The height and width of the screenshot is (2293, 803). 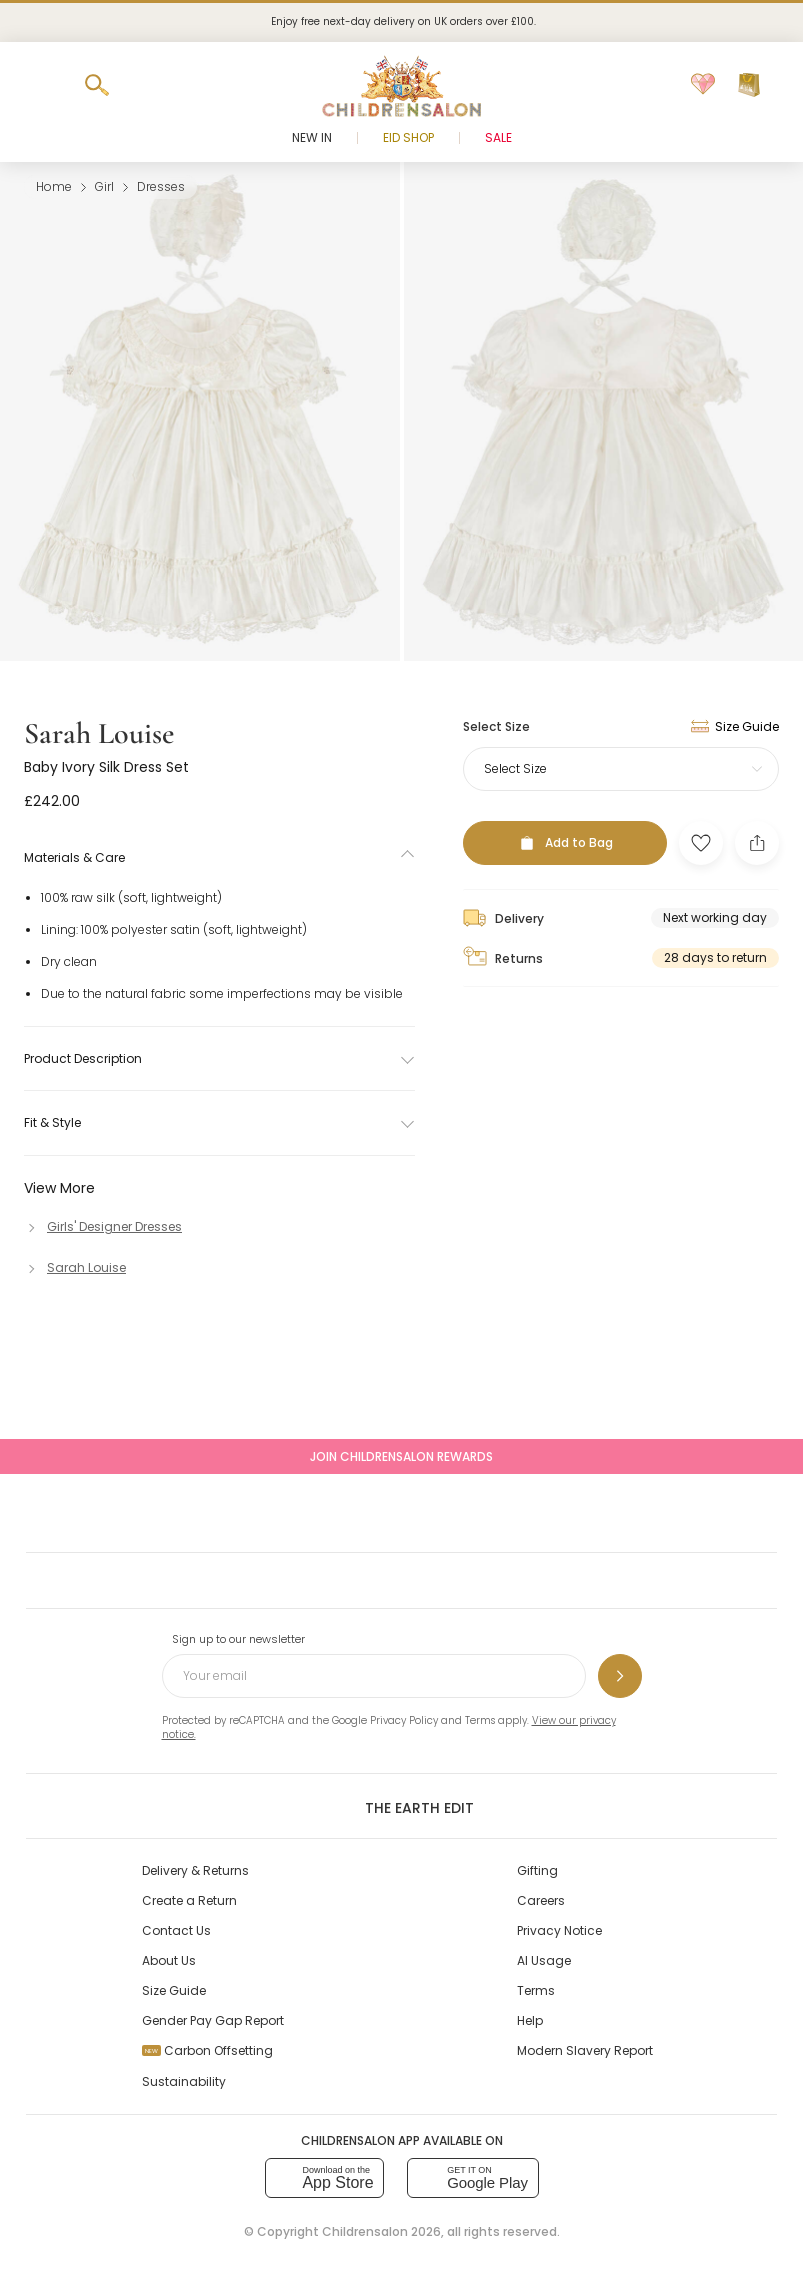 What do you see at coordinates (213, 2020) in the screenshot?
I see `Gender Pay Gap Report` at bounding box center [213, 2020].